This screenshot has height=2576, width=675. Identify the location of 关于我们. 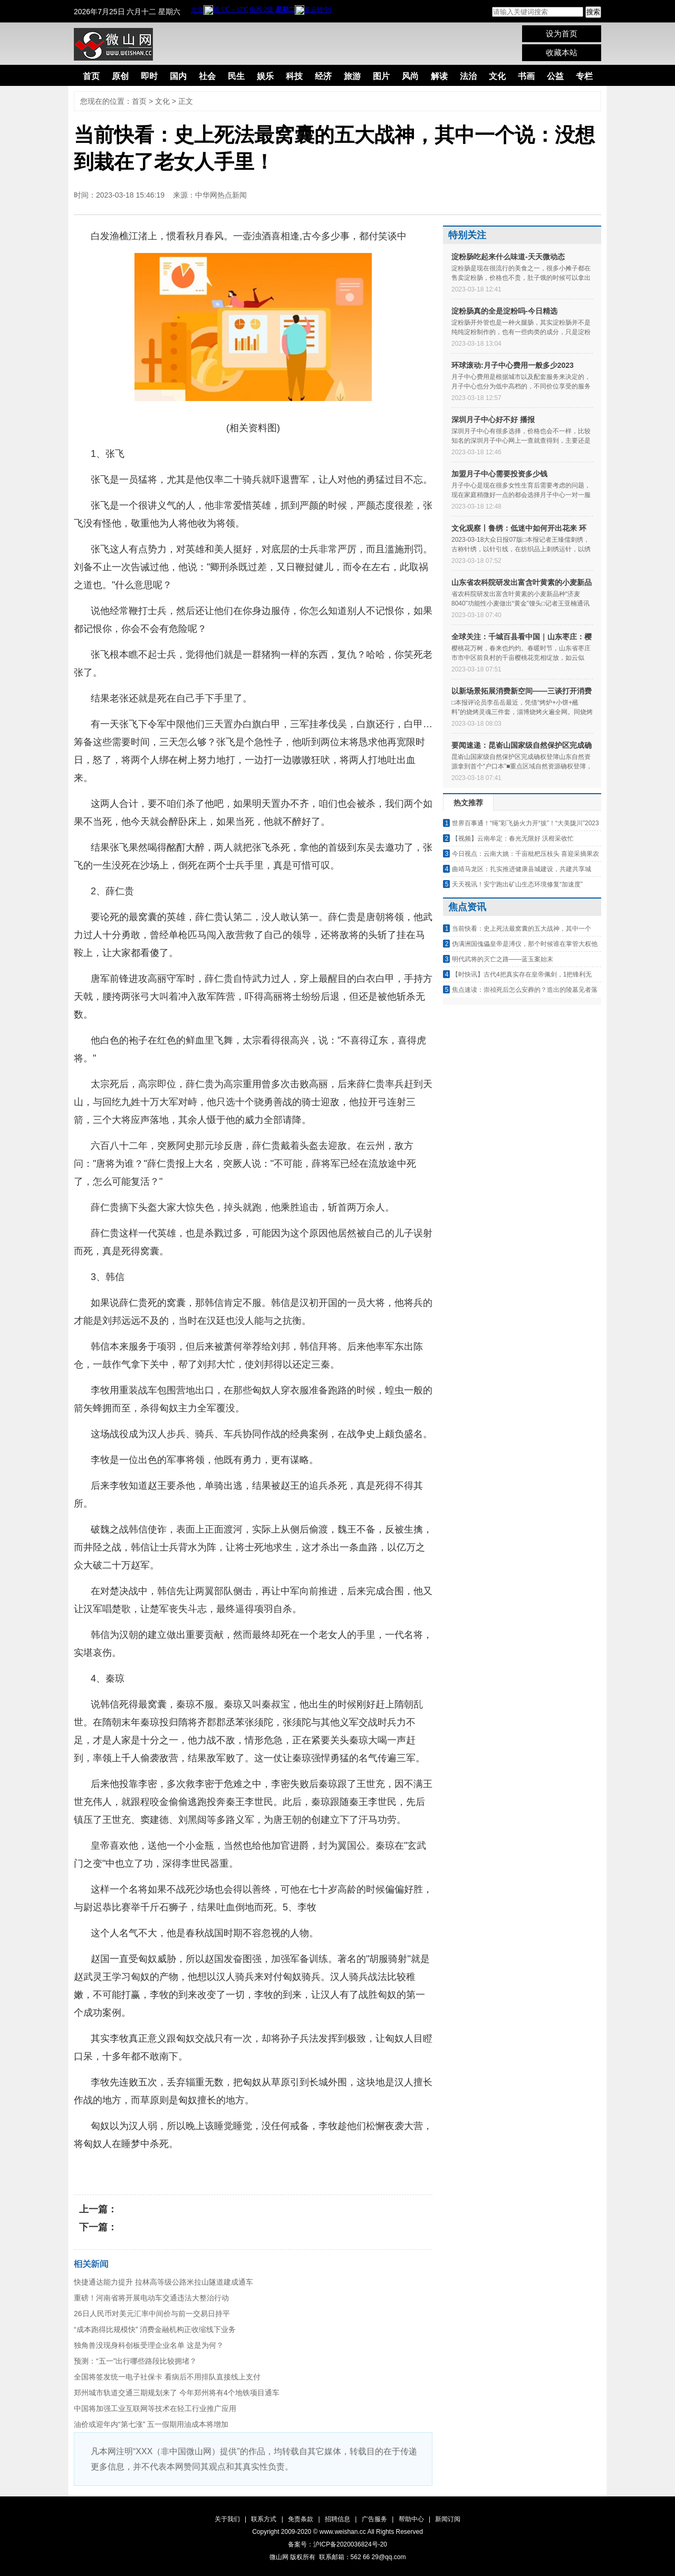
(227, 2519).